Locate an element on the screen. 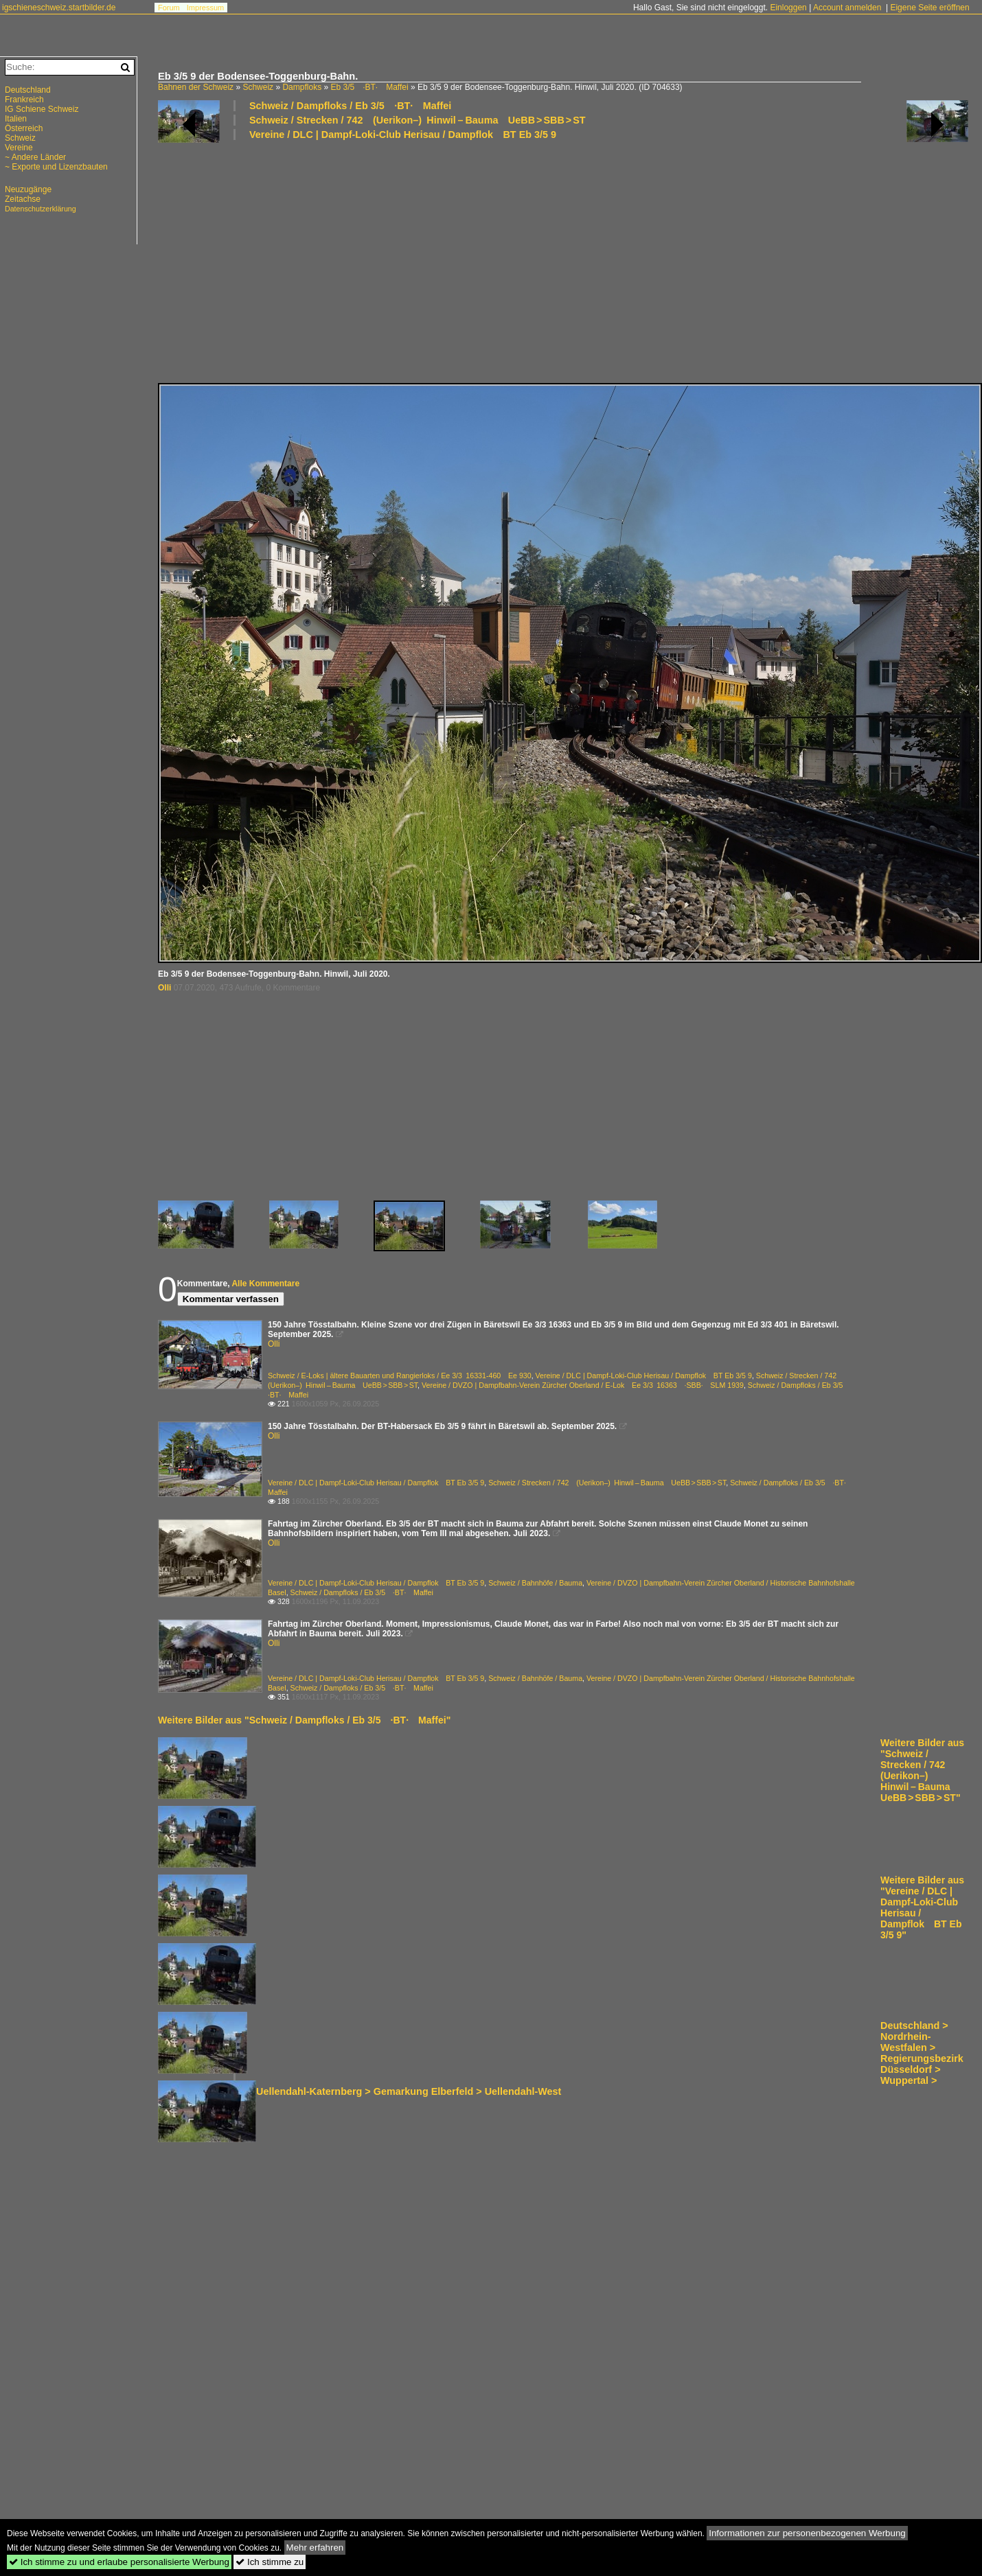  Schweiz / E-Loks | ältere Bauarten und Rangierloks / Ee 3/3 16331-460 Ee 930 is located at coordinates (400, 1375).